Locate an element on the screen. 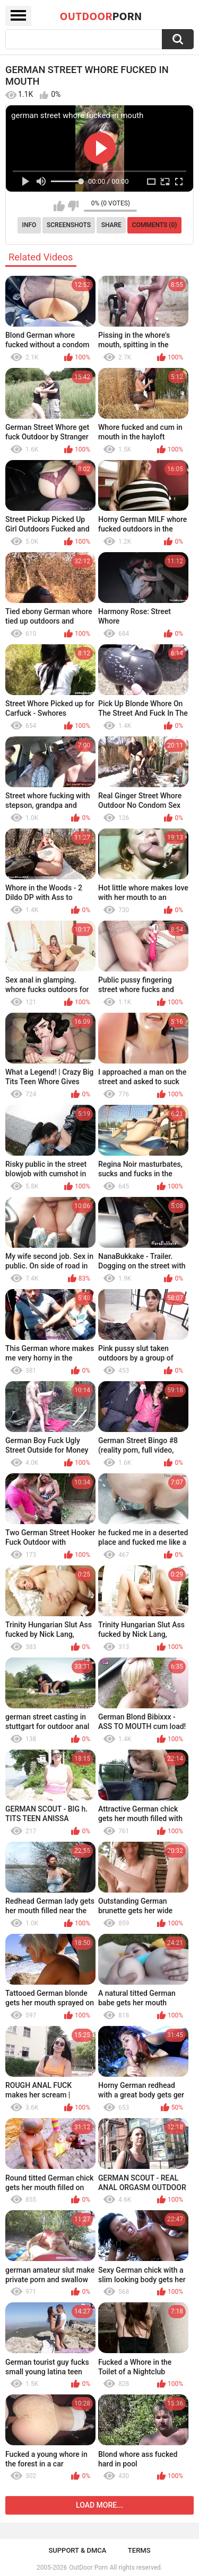  Support & DMCA is located at coordinates (77, 2550).